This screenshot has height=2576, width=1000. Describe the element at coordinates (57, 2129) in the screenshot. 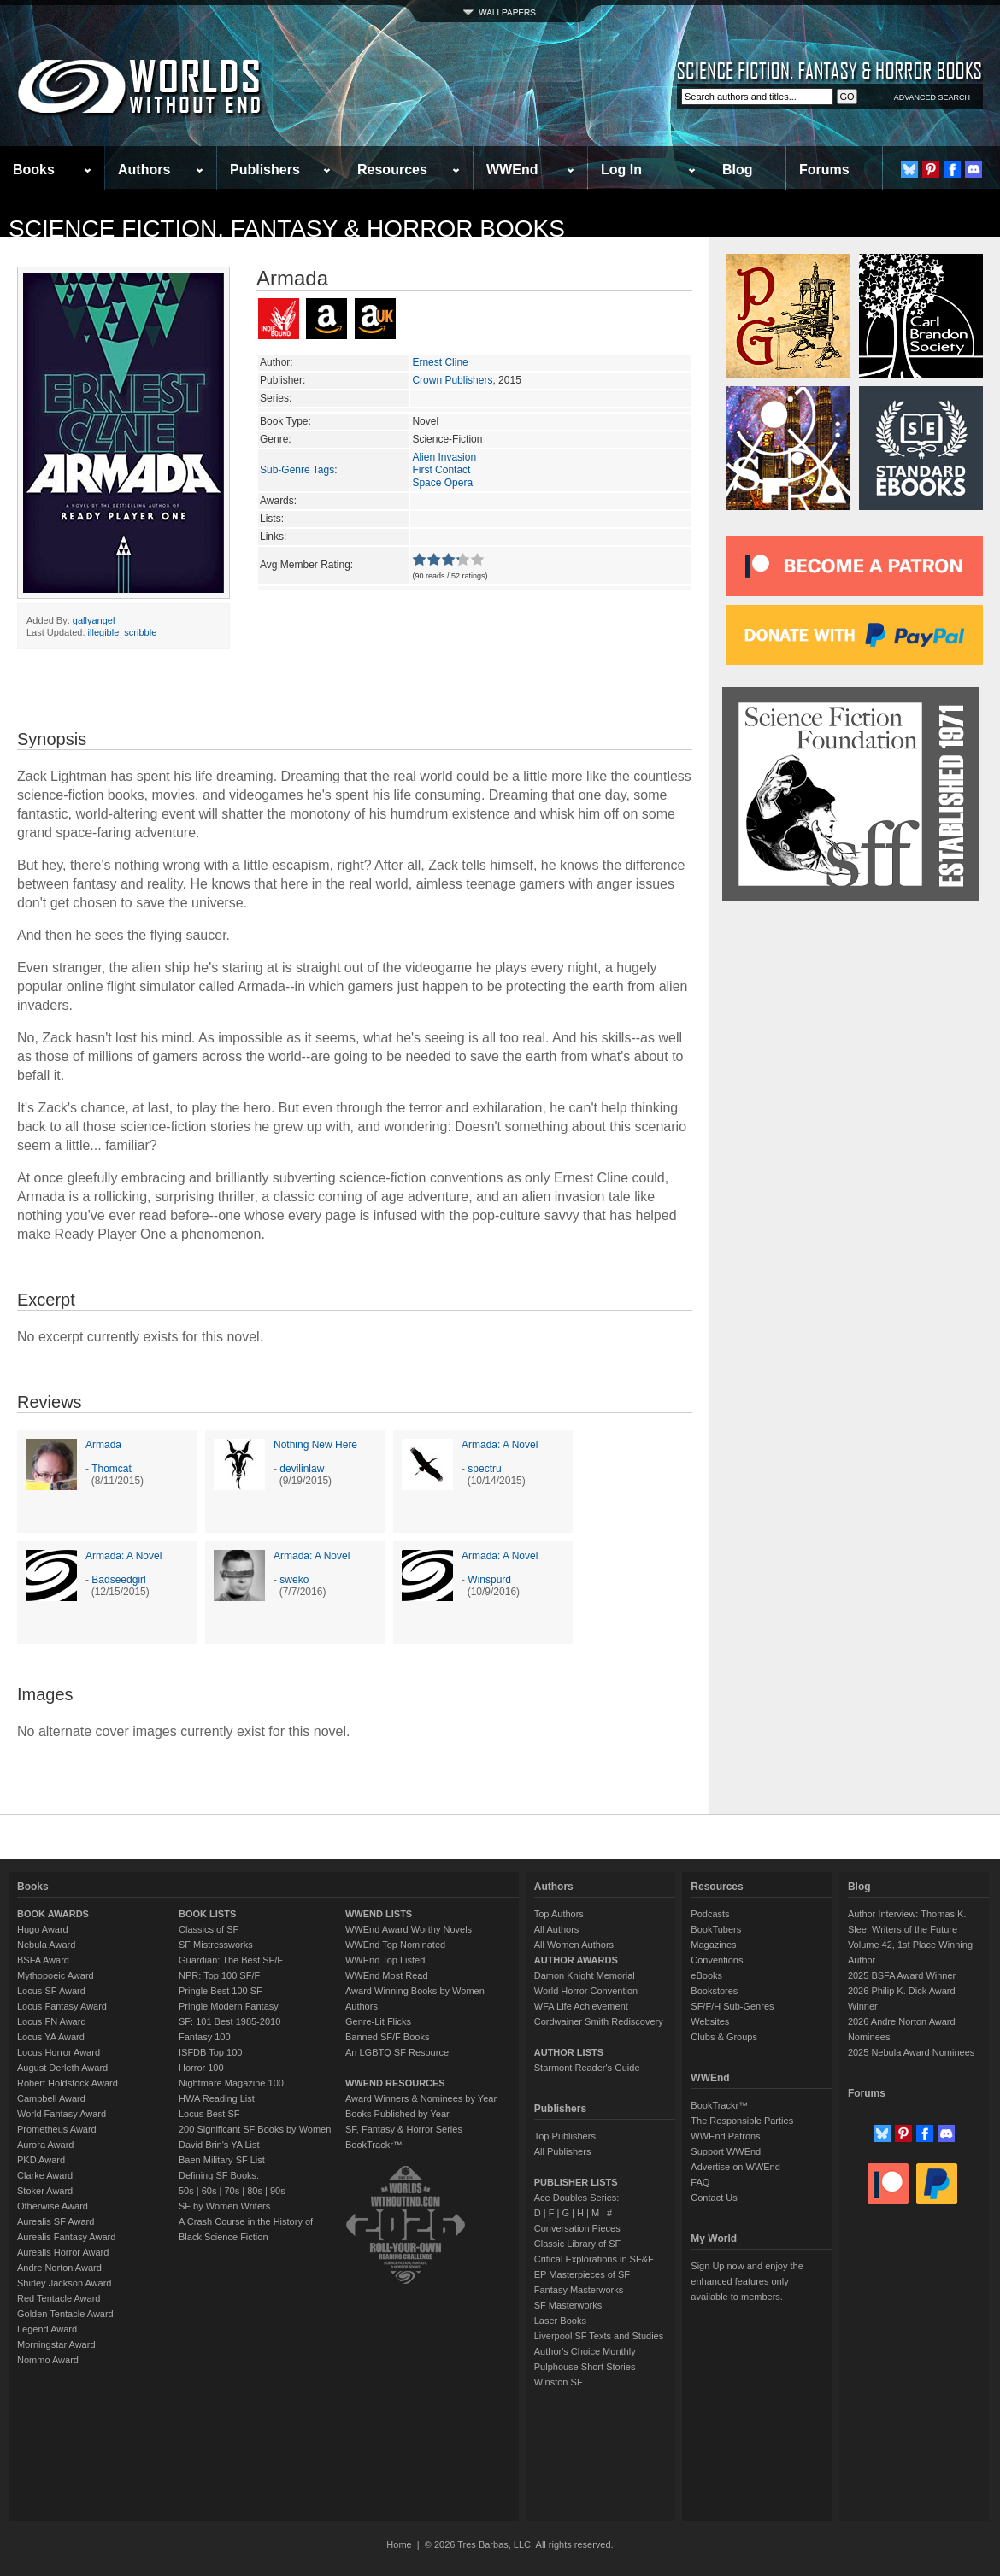

I see `Prometheus Award` at that location.